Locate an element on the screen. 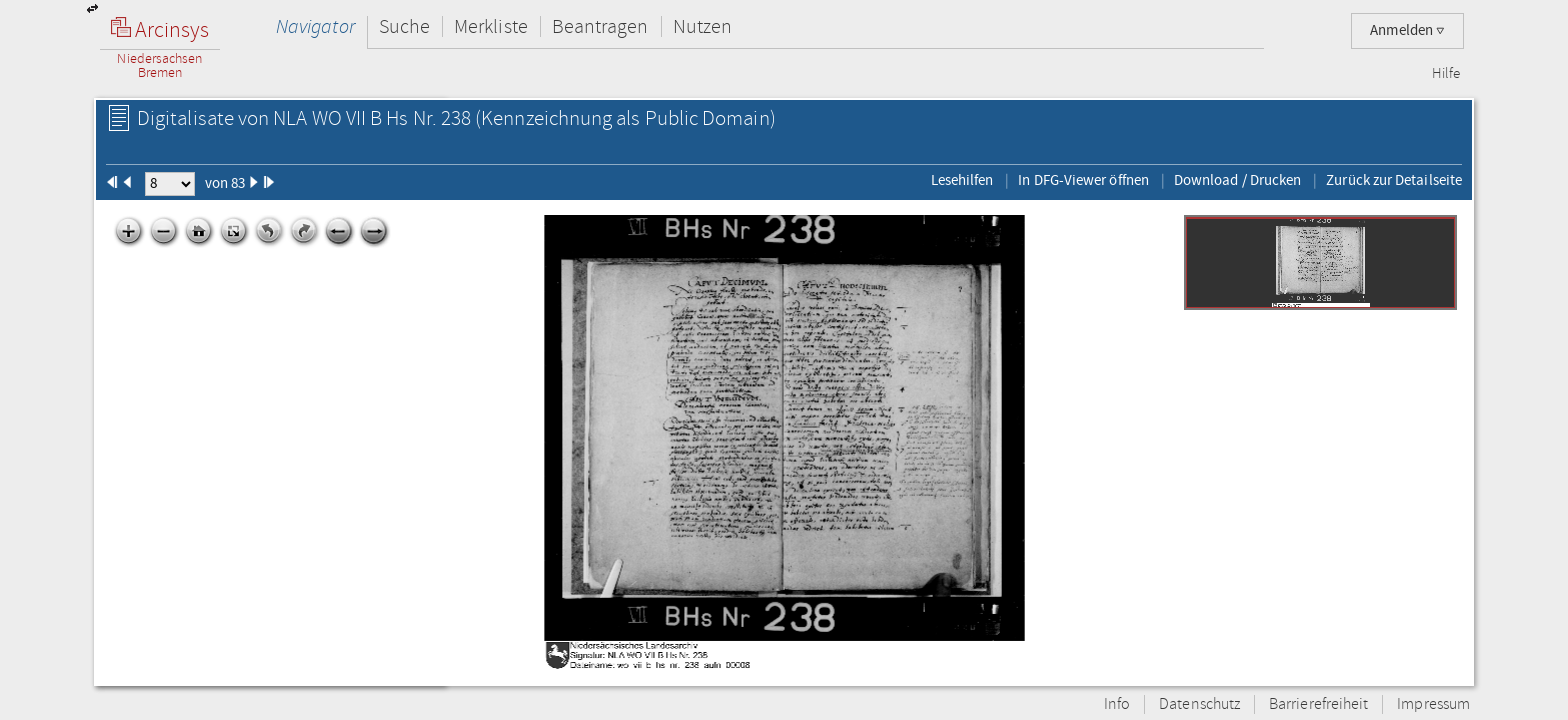 This screenshot has height=720, width=1568. Beantragen is located at coordinates (600, 26).